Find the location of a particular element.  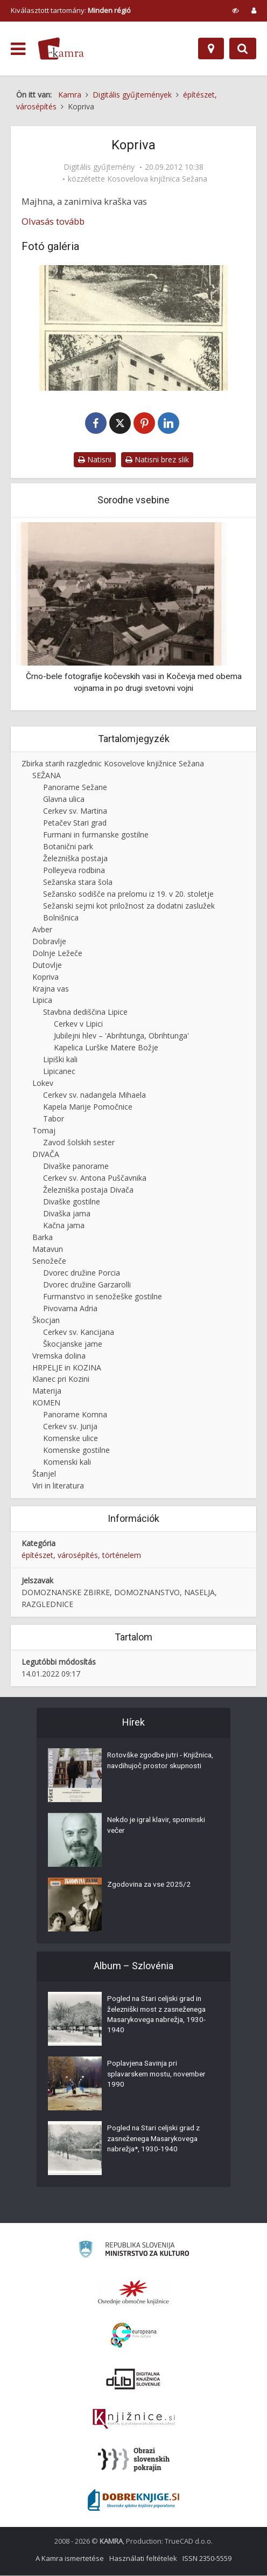

Vremska dolina is located at coordinates (59, 1356).